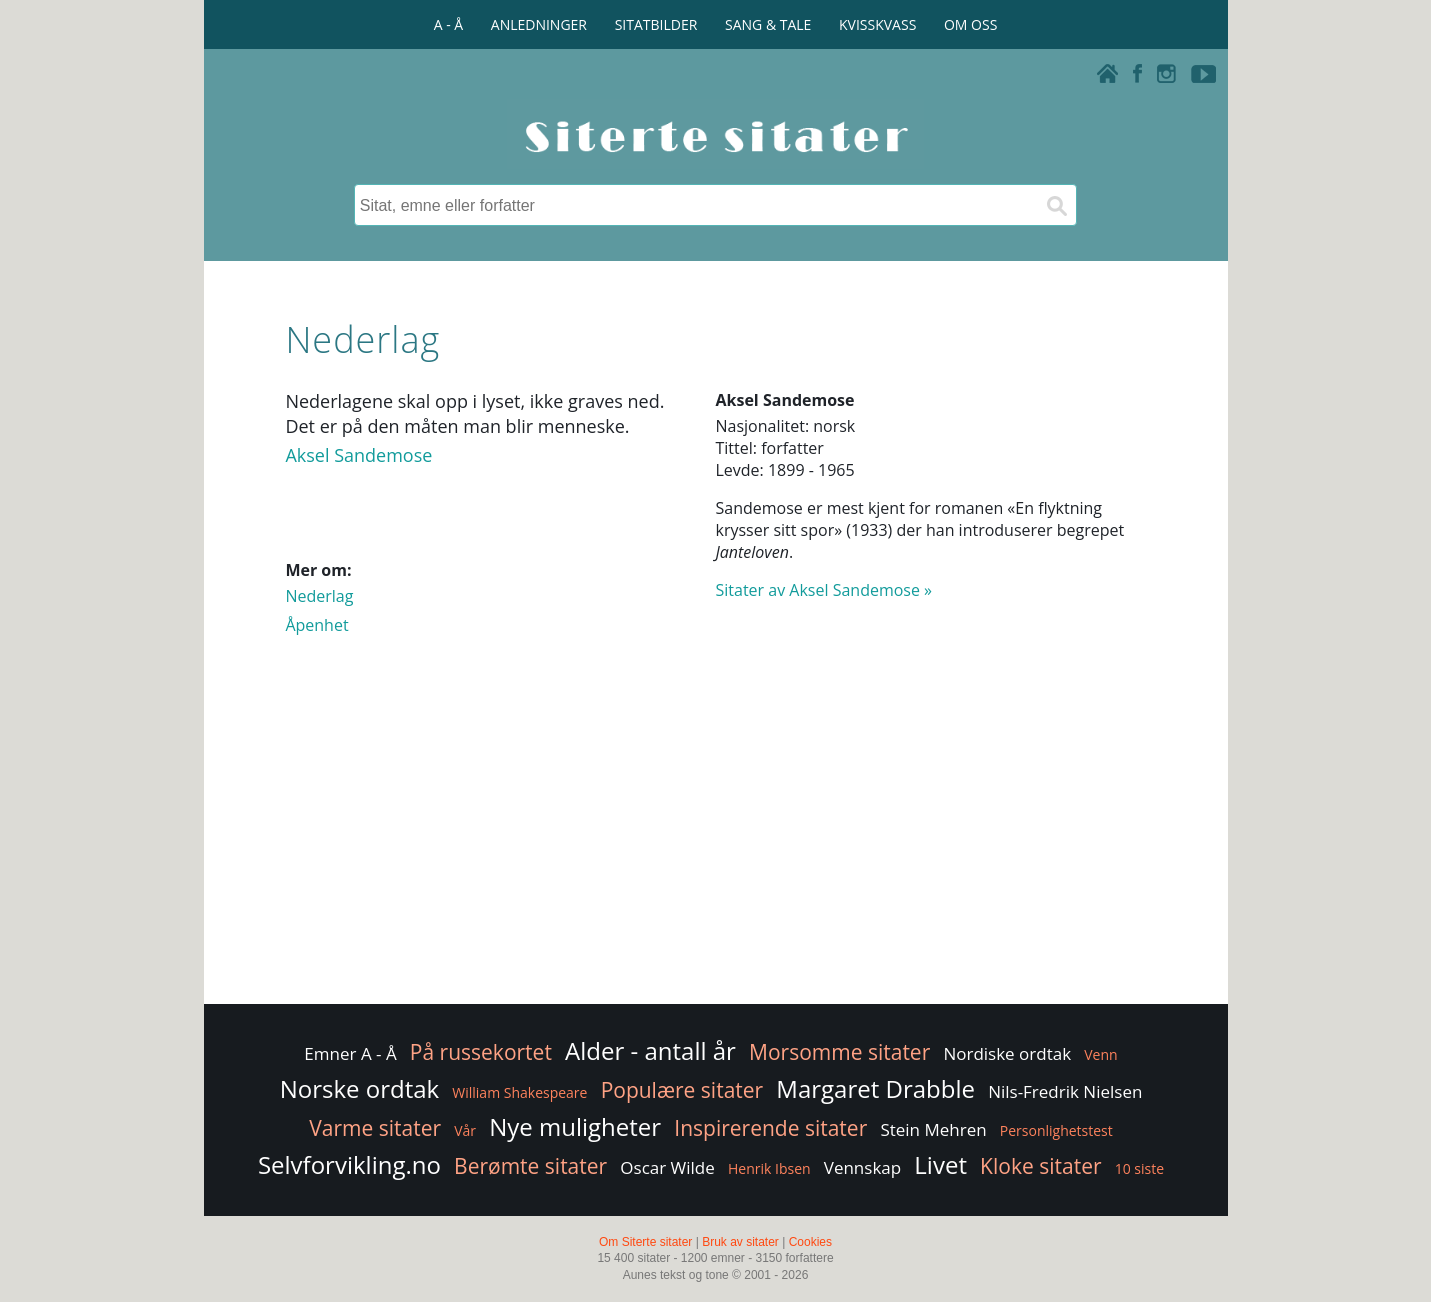 Image resolution: width=1431 pixels, height=1302 pixels. Describe the element at coordinates (349, 1164) in the screenshot. I see `Selvforvikling.no` at that location.